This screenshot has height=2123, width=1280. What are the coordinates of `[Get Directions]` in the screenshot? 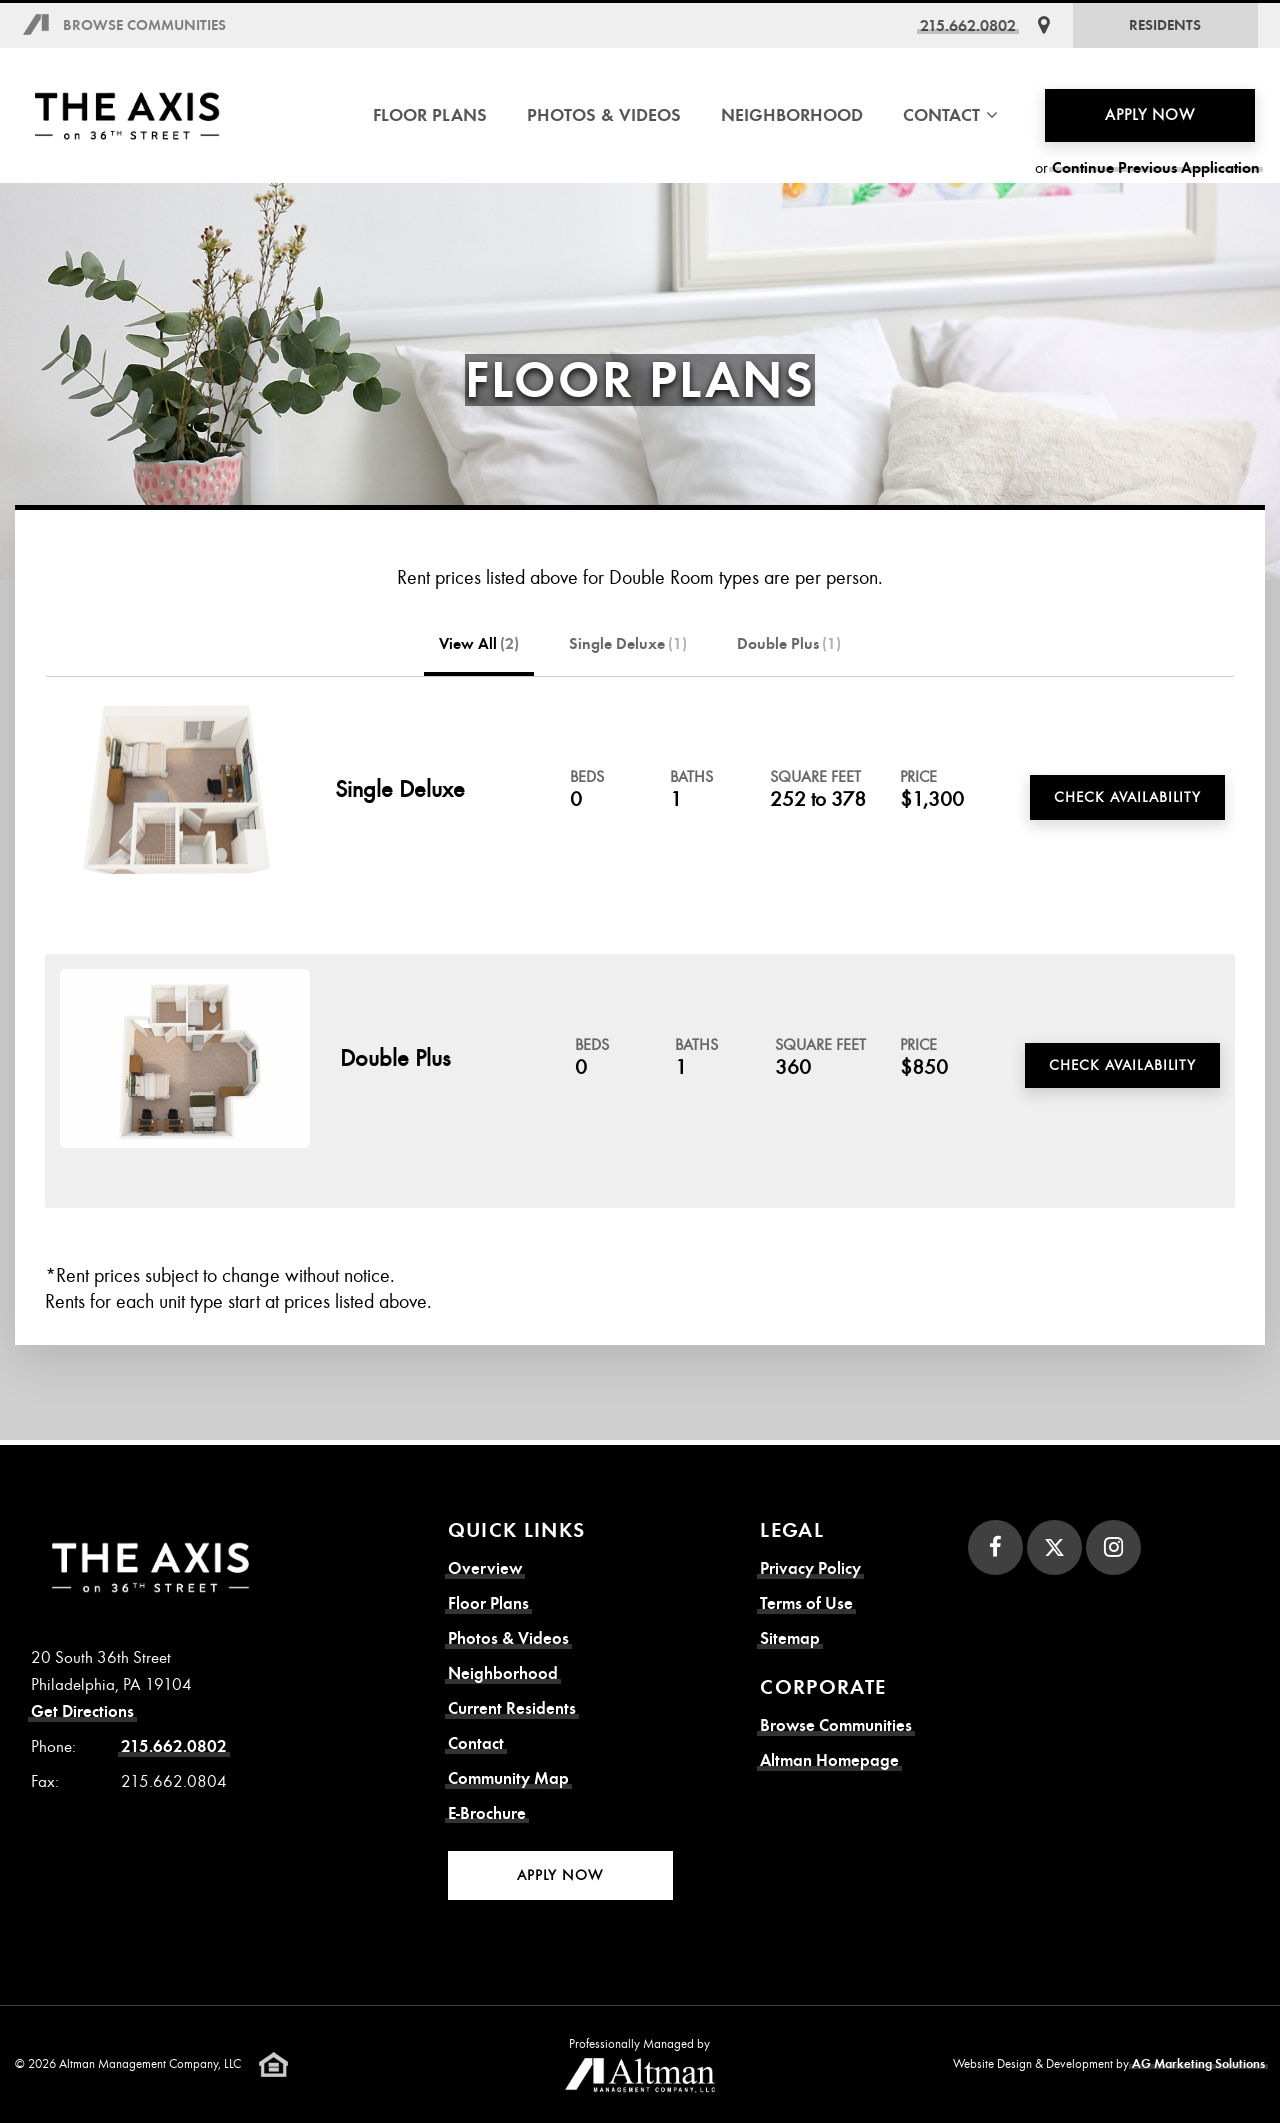 It's located at (1044, 25).